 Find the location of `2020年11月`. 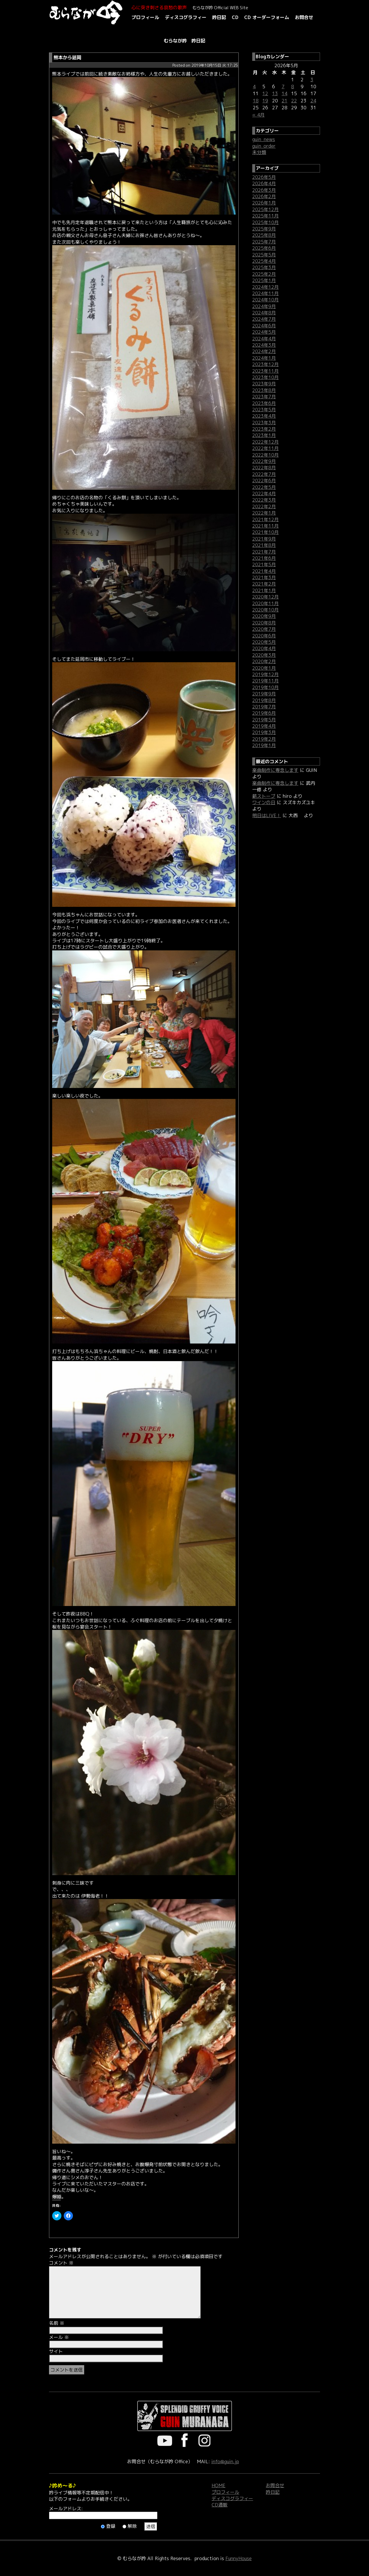

2020年11月 is located at coordinates (265, 603).